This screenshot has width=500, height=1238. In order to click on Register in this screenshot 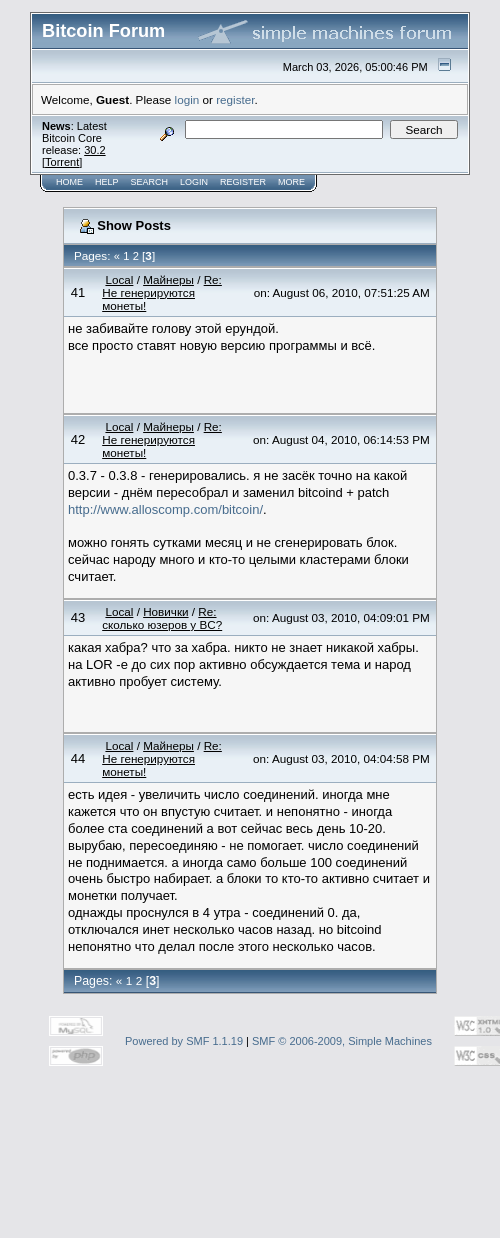, I will do `click(243, 182)`.